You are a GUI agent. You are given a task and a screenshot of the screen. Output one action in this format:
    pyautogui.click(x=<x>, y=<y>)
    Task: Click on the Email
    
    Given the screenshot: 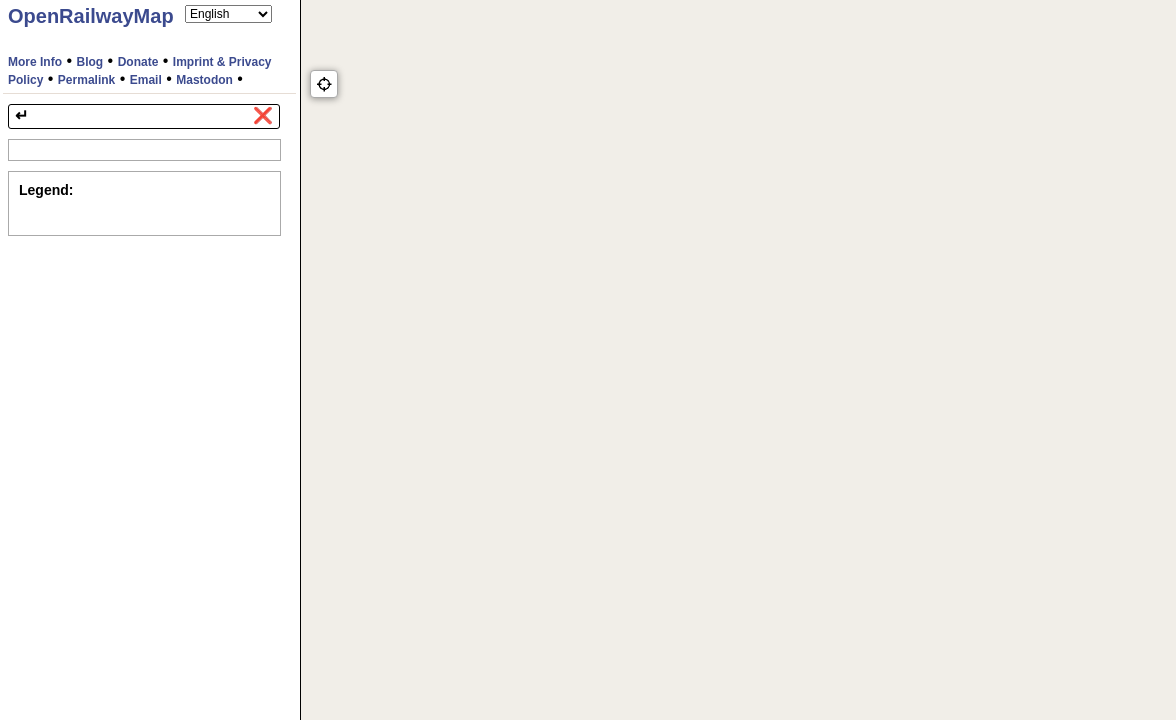 What is the action you would take?
    pyautogui.click(x=146, y=80)
    